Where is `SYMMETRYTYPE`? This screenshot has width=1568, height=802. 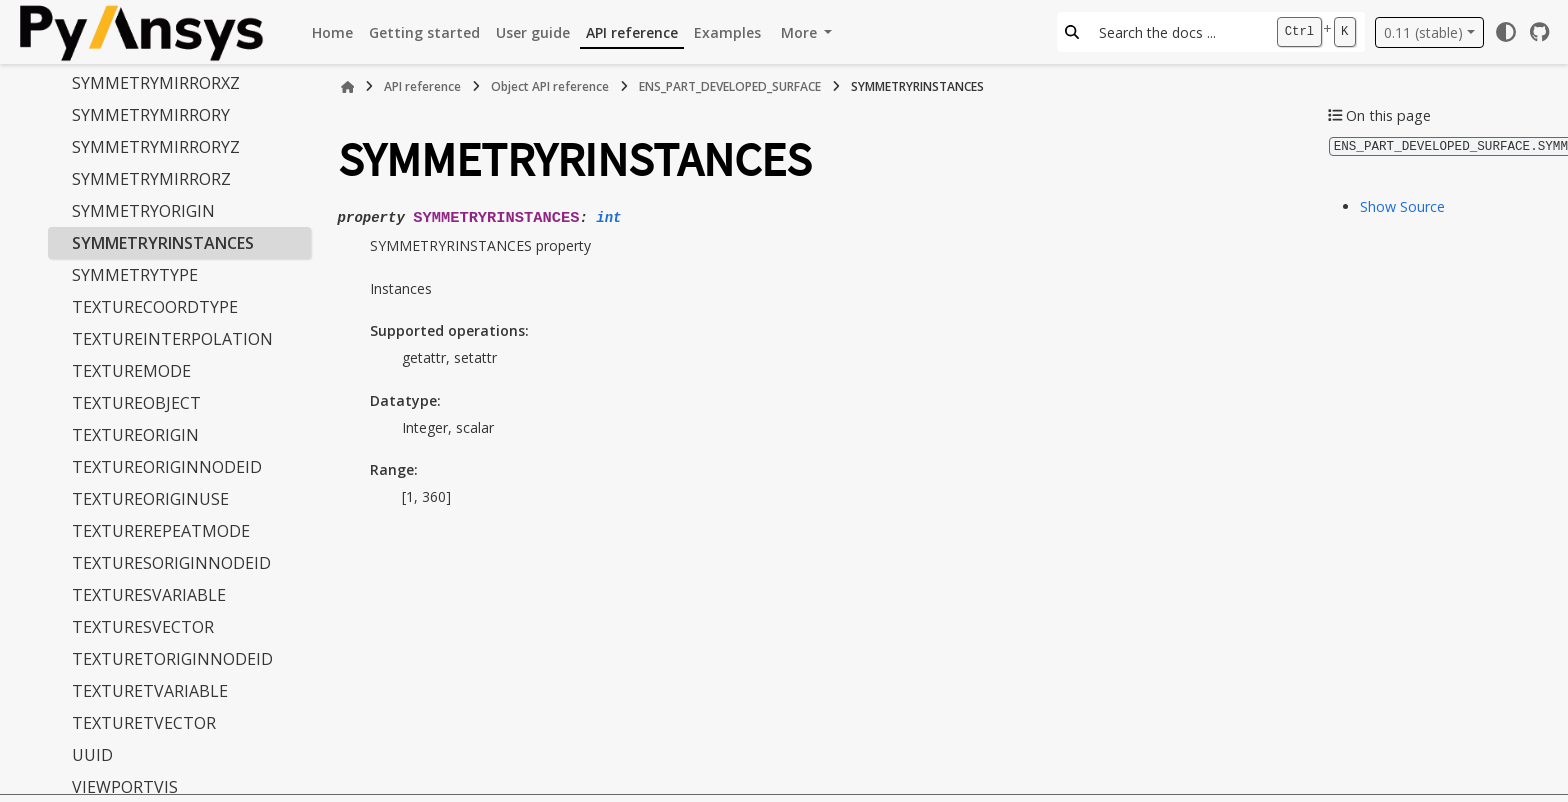
SYMMETRYTYPE is located at coordinates (135, 275).